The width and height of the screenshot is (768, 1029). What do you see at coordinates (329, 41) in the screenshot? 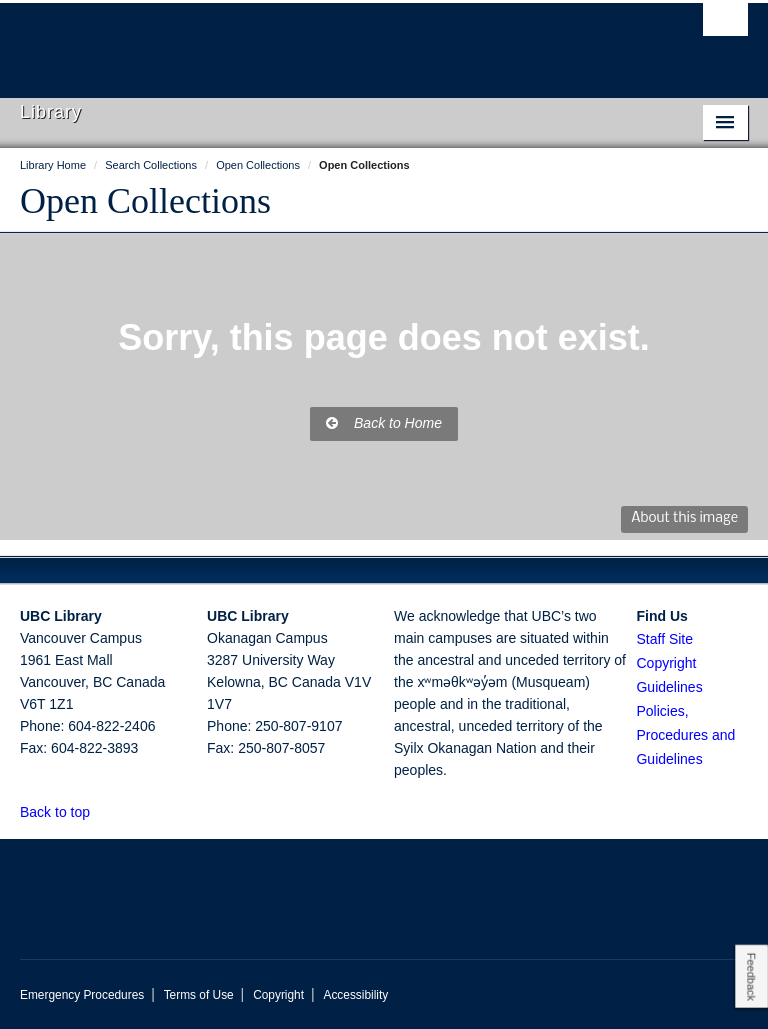
I see `The University of British Columbia` at bounding box center [329, 41].